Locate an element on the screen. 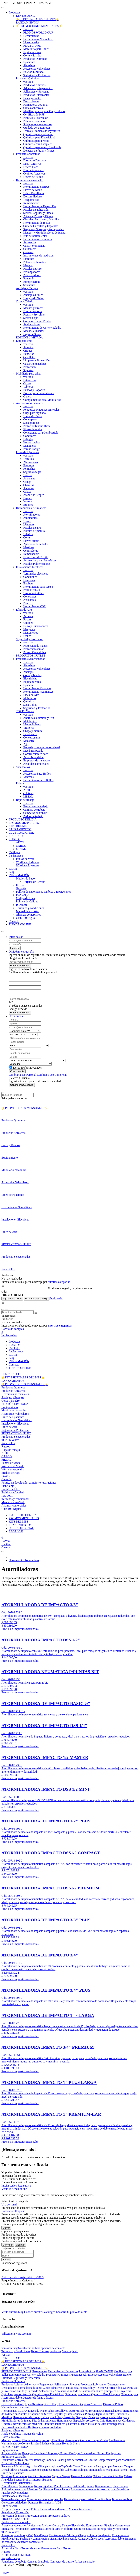 This screenshot has width=140, height=2576. Cerrar is located at coordinates (6, 2227).